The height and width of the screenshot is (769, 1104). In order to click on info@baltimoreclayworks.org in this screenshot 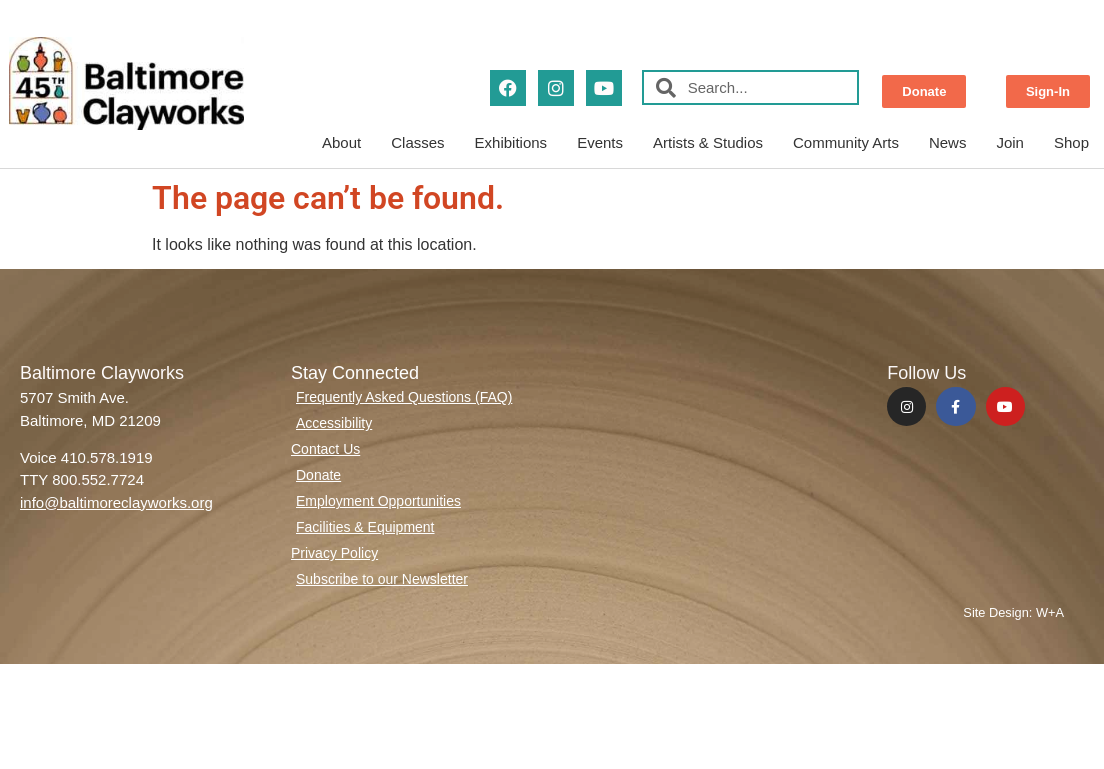, I will do `click(116, 502)`.